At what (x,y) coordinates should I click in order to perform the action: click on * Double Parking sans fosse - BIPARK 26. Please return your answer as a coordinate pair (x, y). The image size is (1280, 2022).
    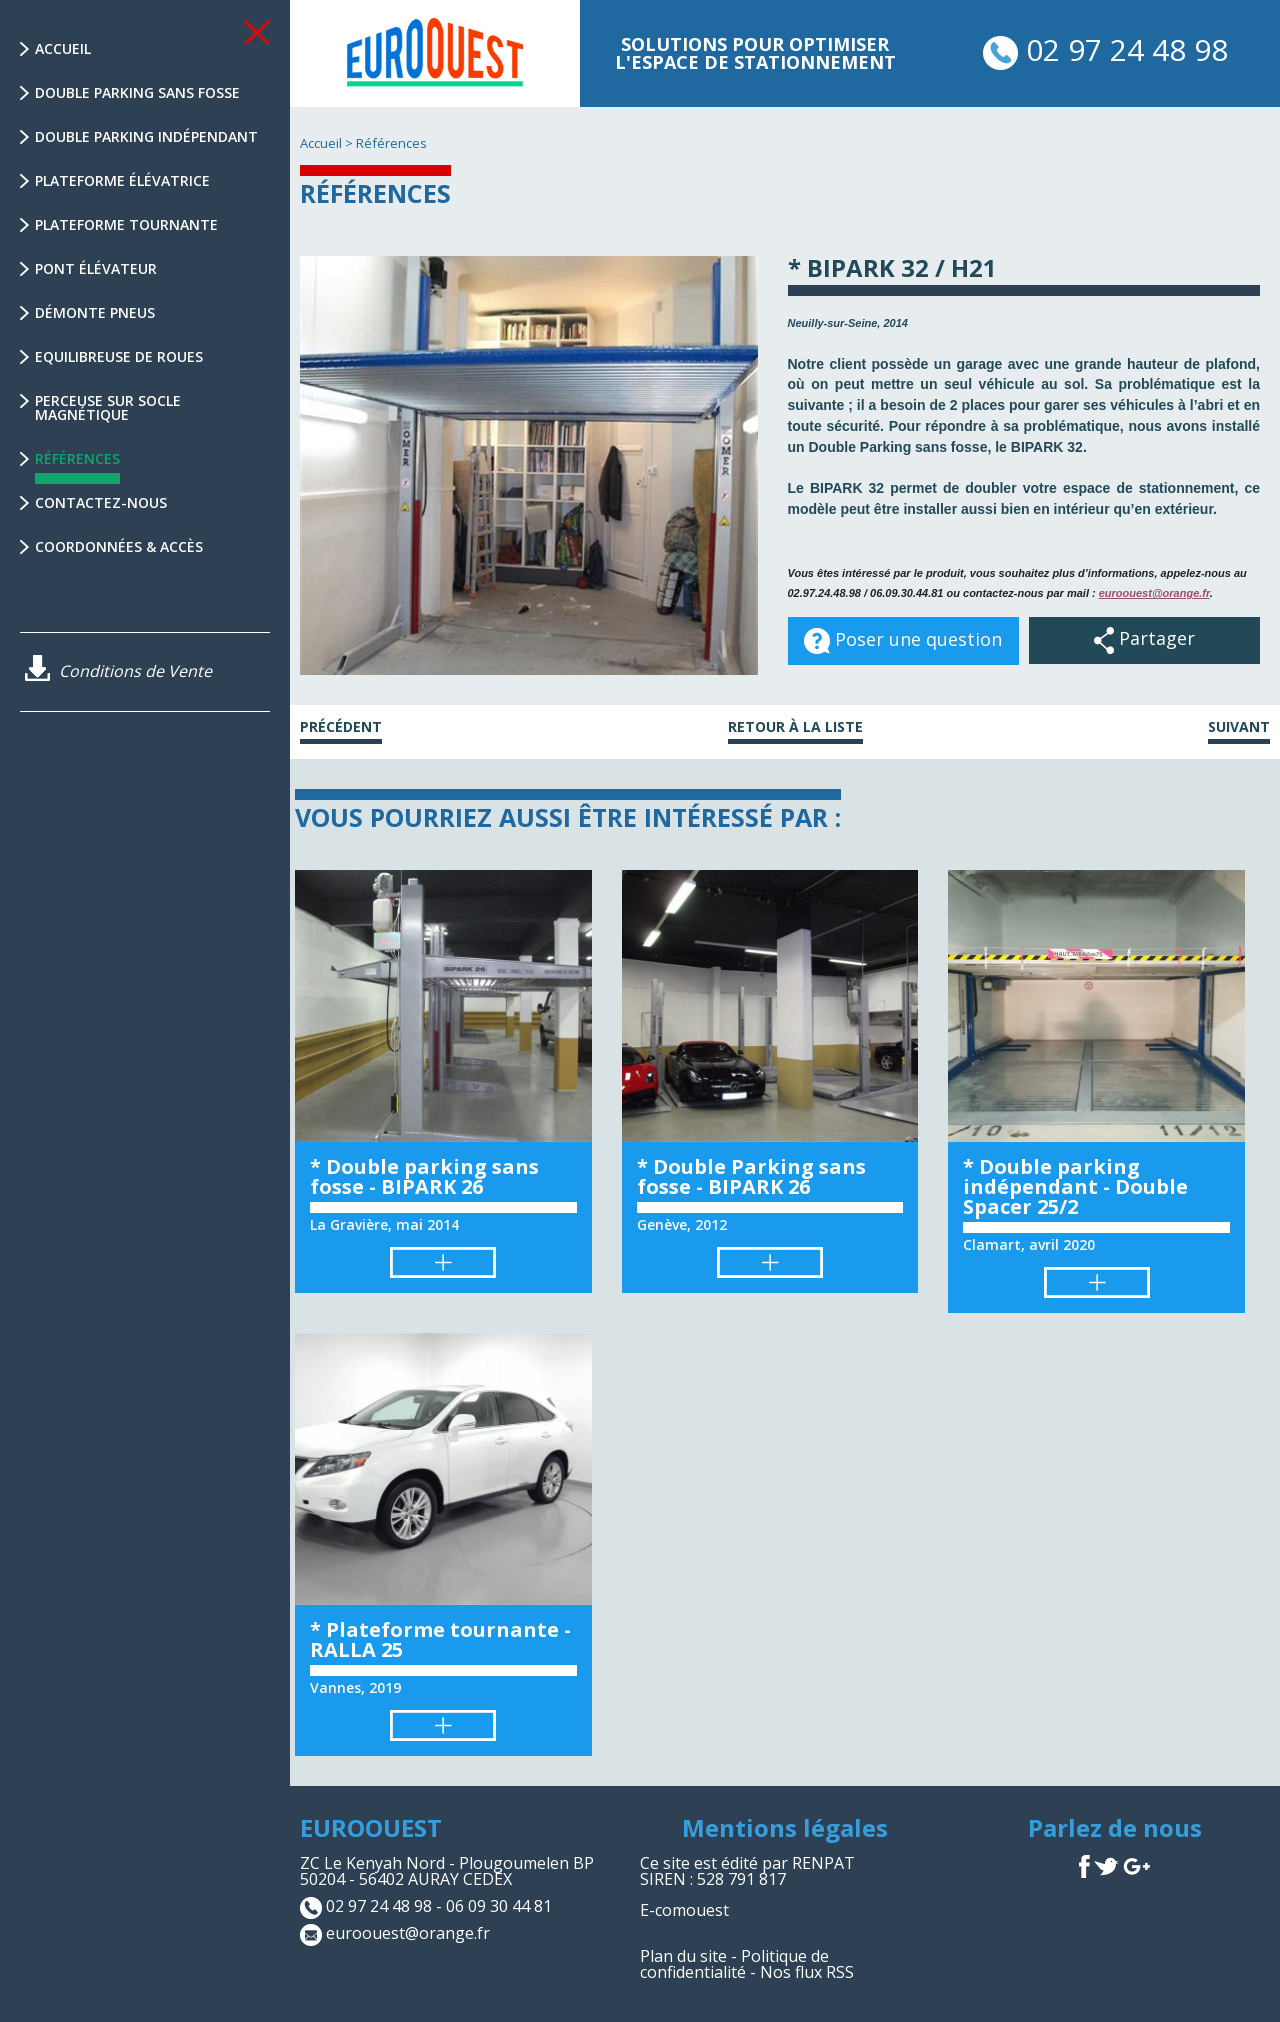
    Looking at the image, I should click on (751, 1176).